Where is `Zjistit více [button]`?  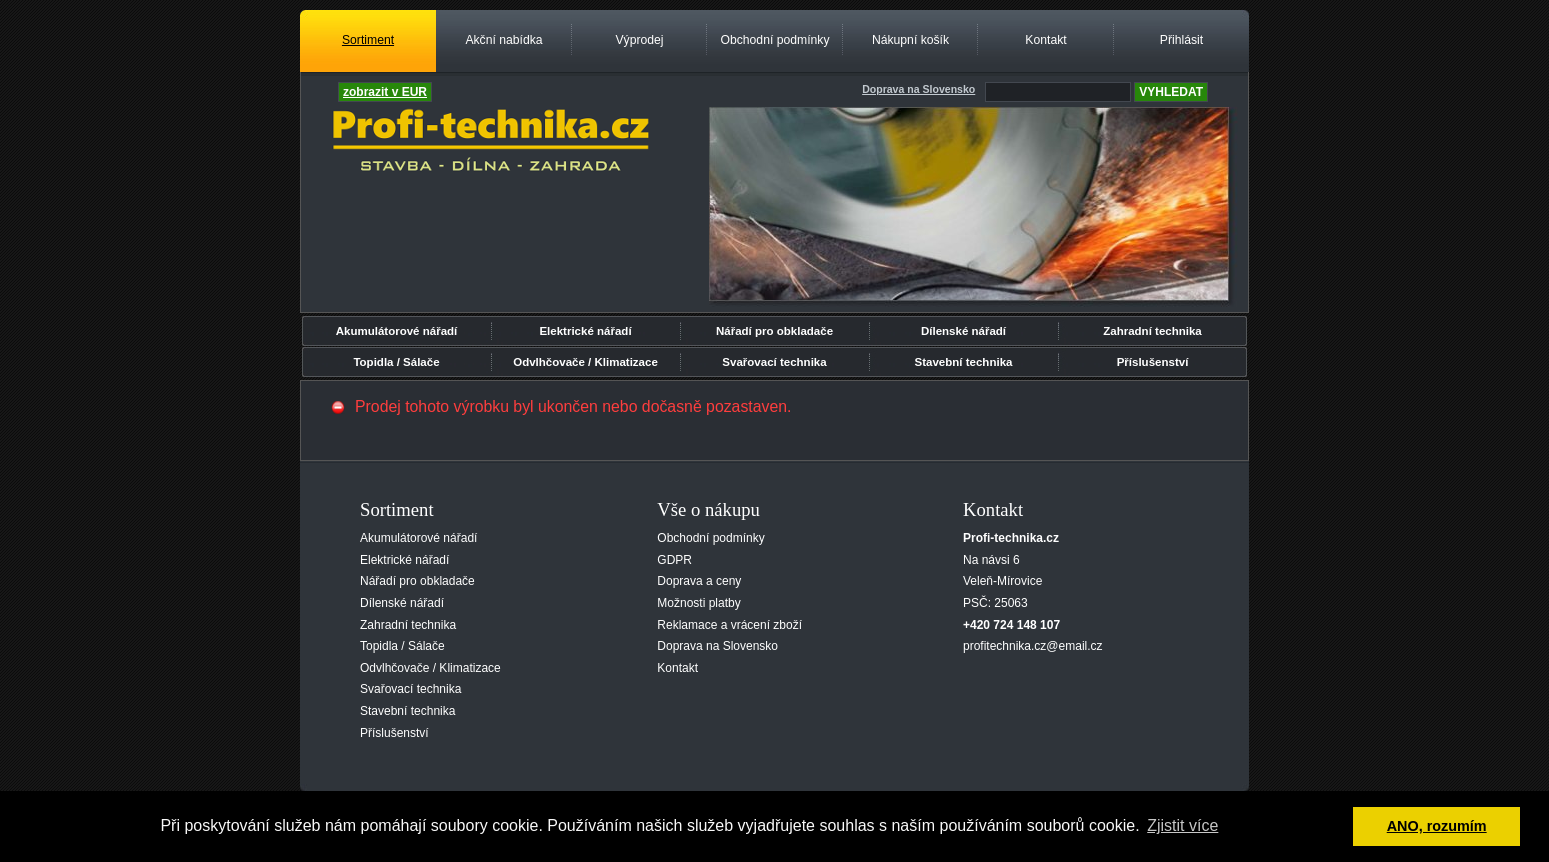 Zjistit více [button] is located at coordinates (1182, 825).